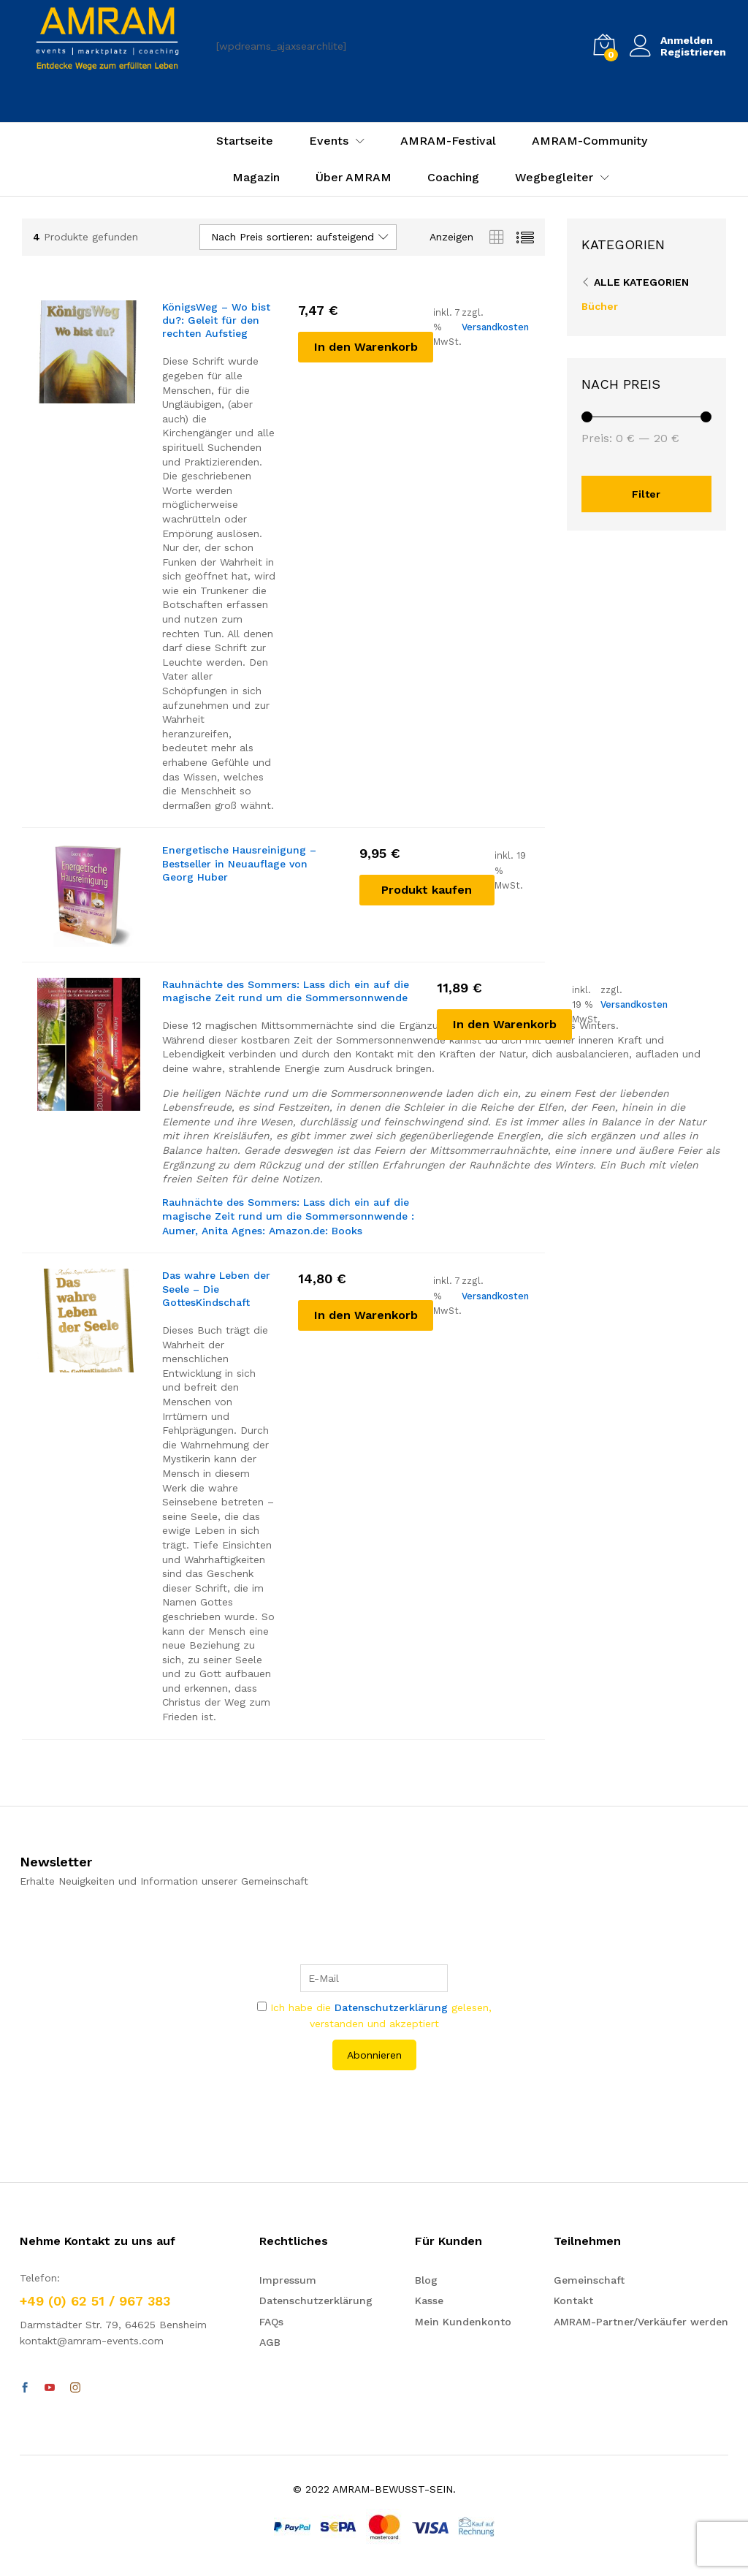  What do you see at coordinates (256, 177) in the screenshot?
I see `Magazin` at bounding box center [256, 177].